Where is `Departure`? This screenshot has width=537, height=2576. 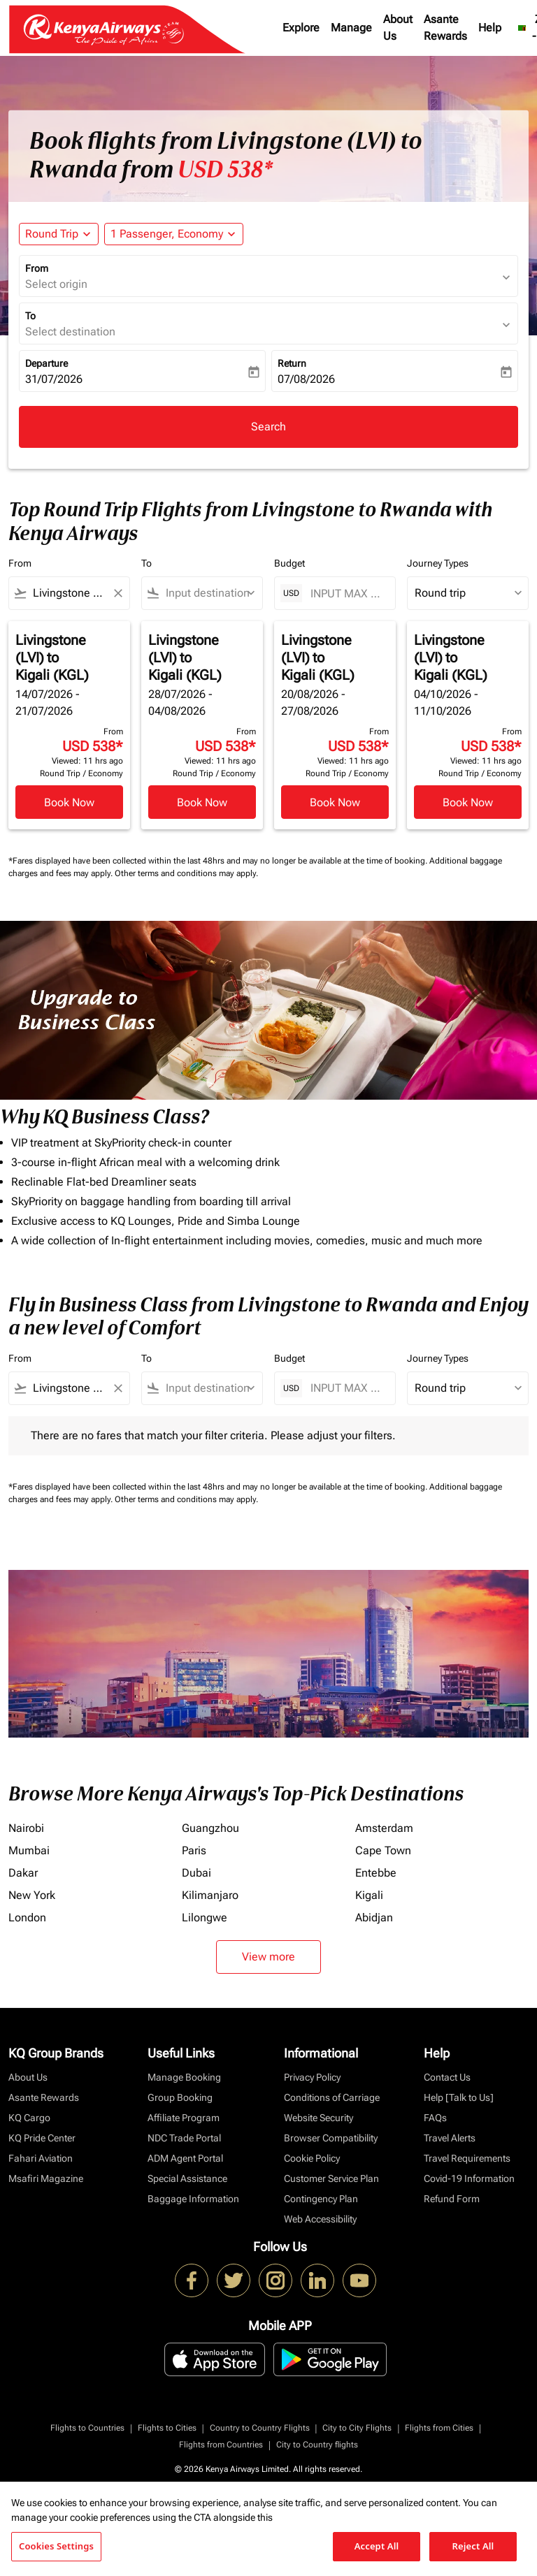
Departure is located at coordinates (46, 363).